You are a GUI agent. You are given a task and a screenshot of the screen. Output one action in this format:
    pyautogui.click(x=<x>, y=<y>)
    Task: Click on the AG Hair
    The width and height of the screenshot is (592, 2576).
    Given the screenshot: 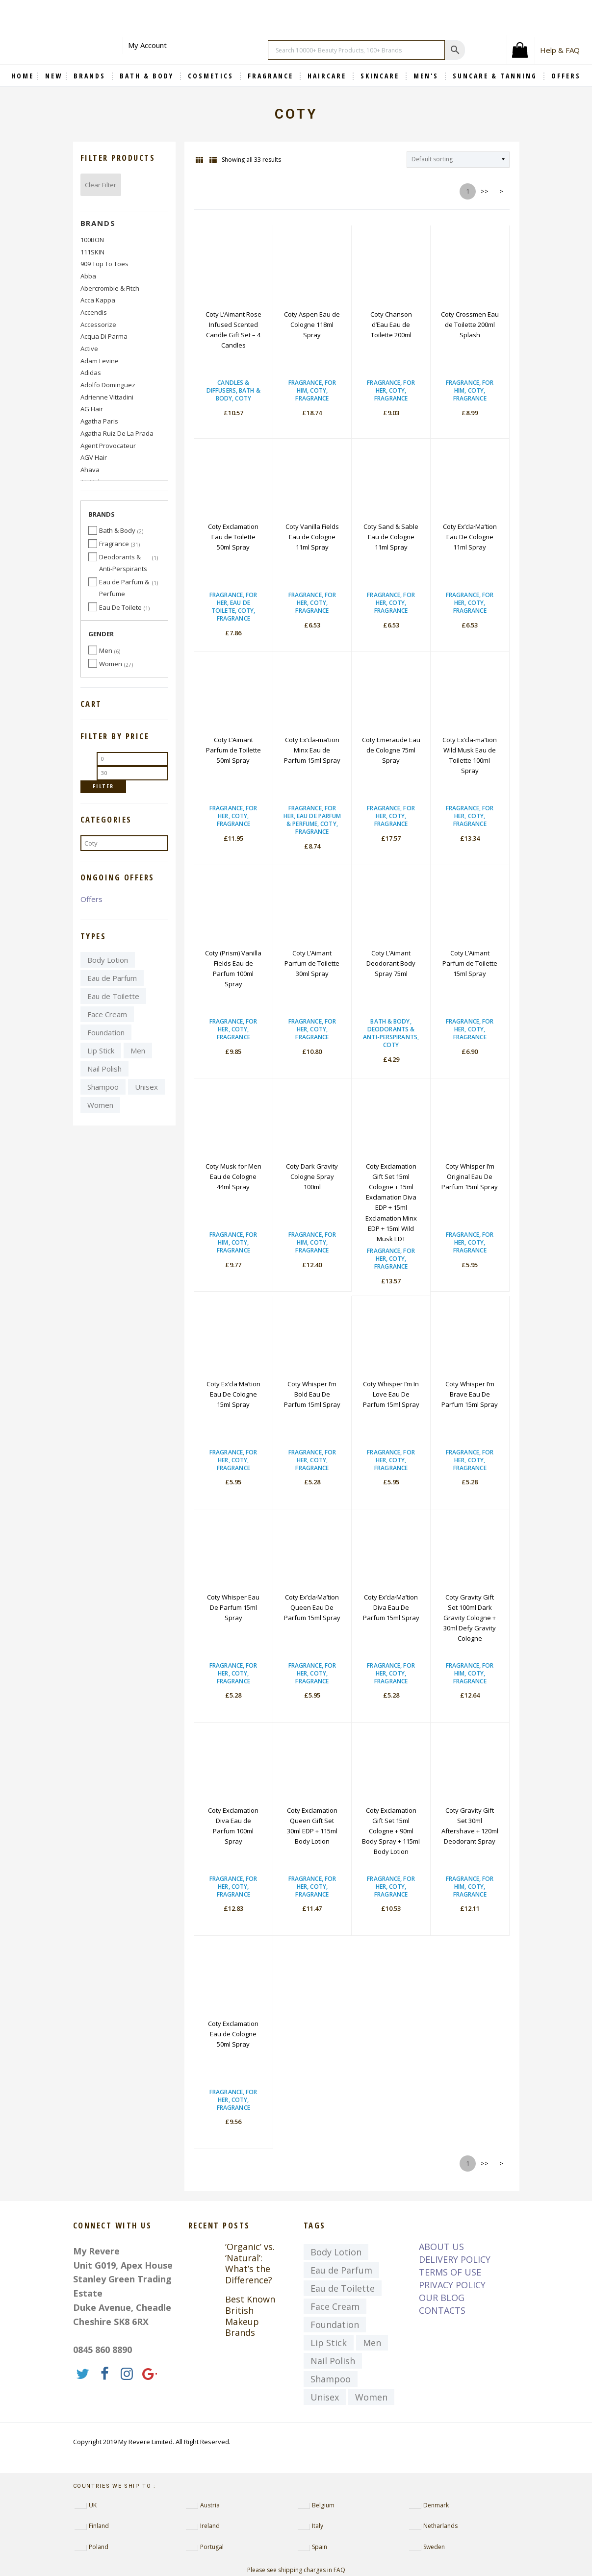 What is the action you would take?
    pyautogui.click(x=91, y=408)
    